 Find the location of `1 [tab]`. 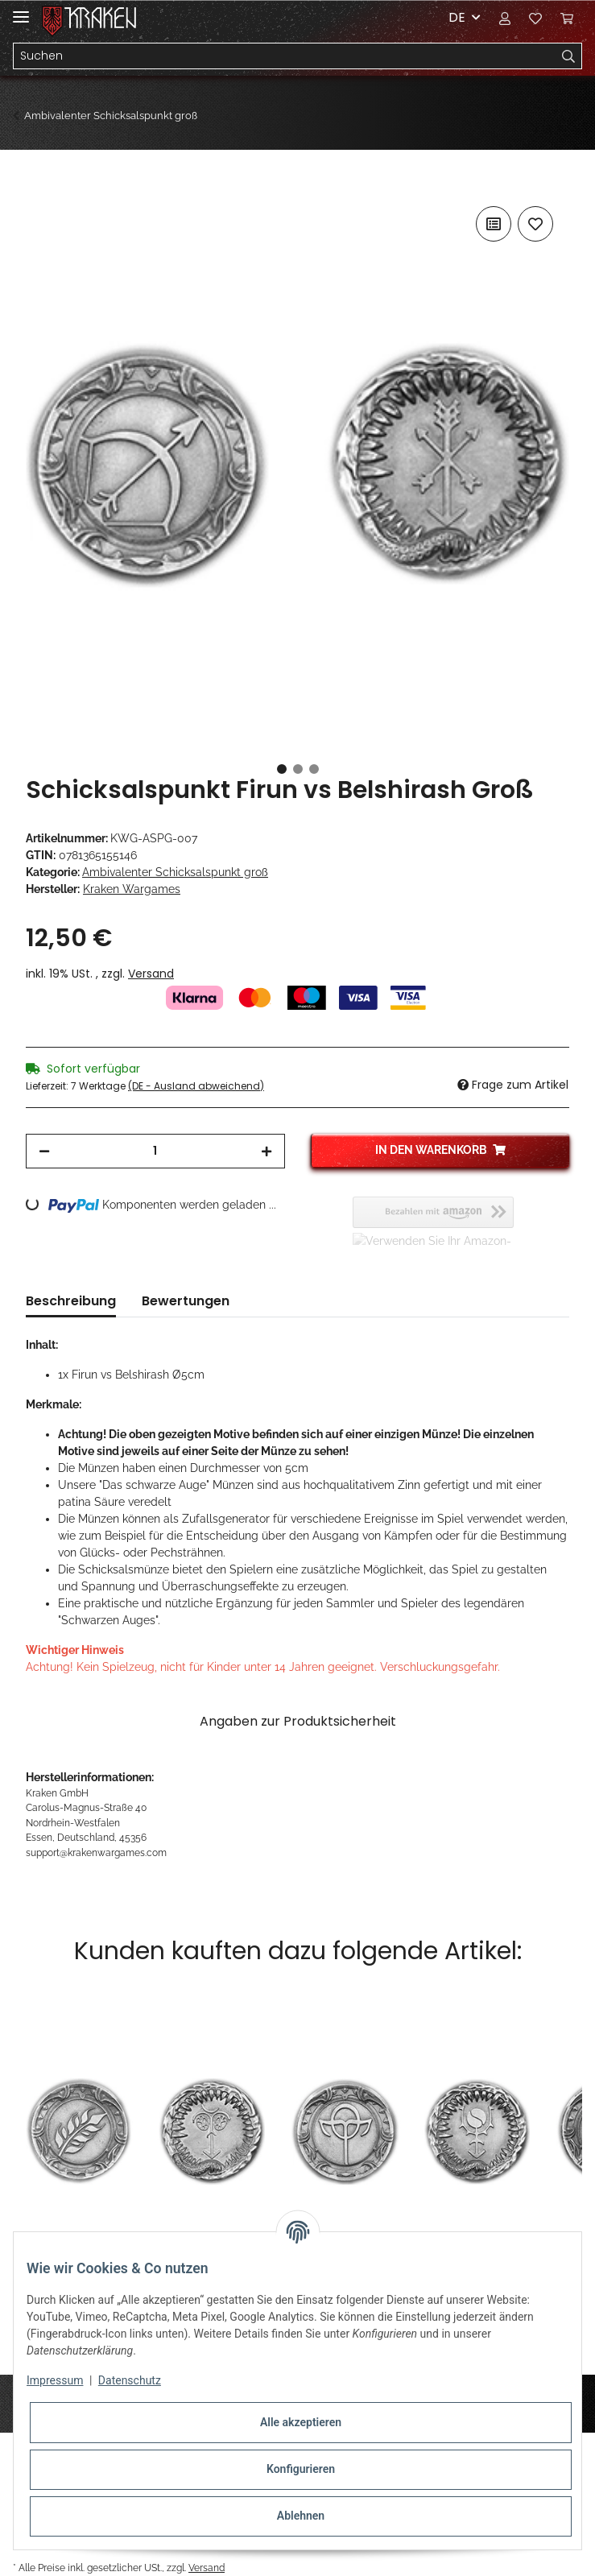

1 [tab] is located at coordinates (282, 769).